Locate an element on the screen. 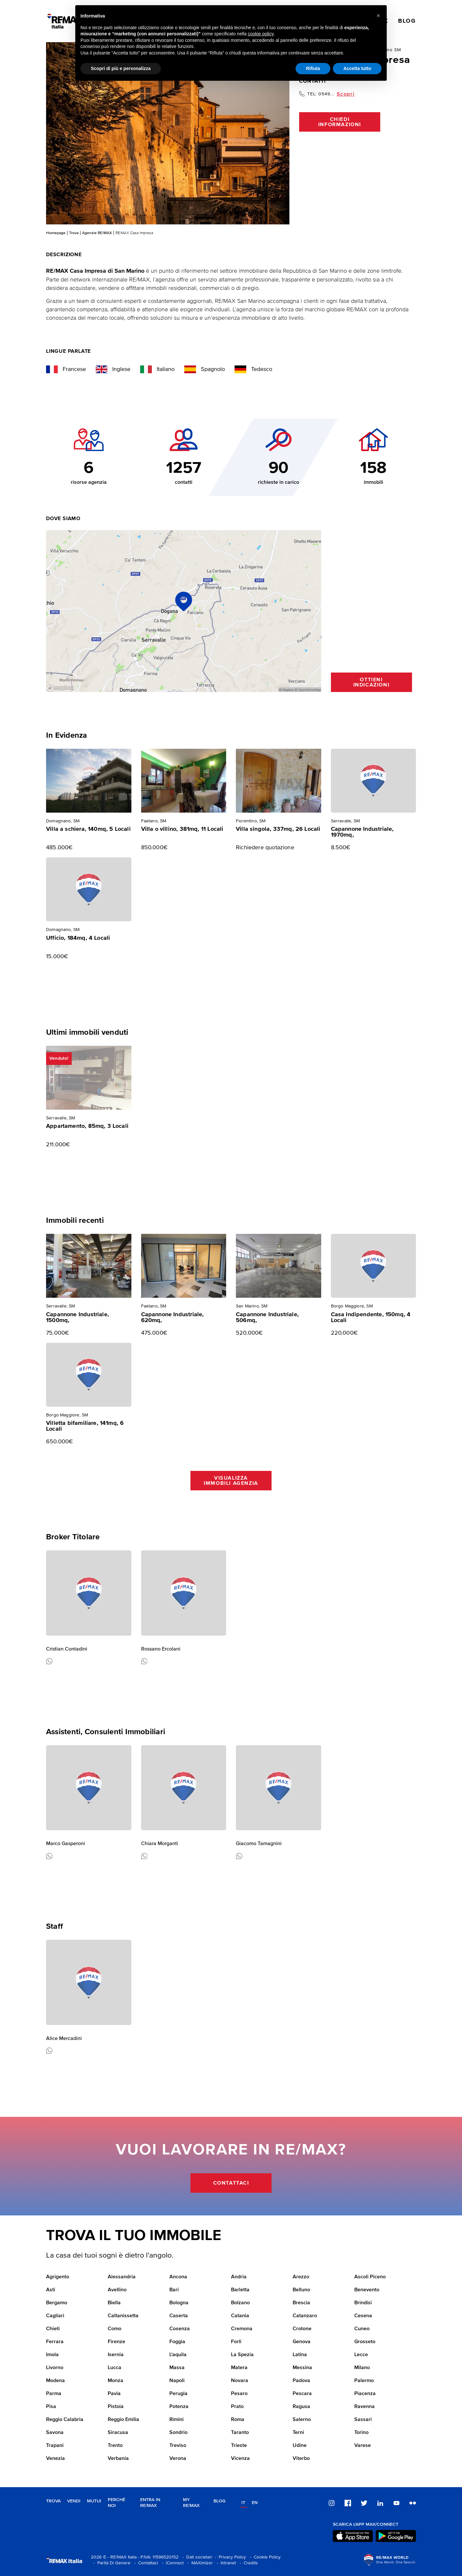  Bergamo is located at coordinates (56, 2303).